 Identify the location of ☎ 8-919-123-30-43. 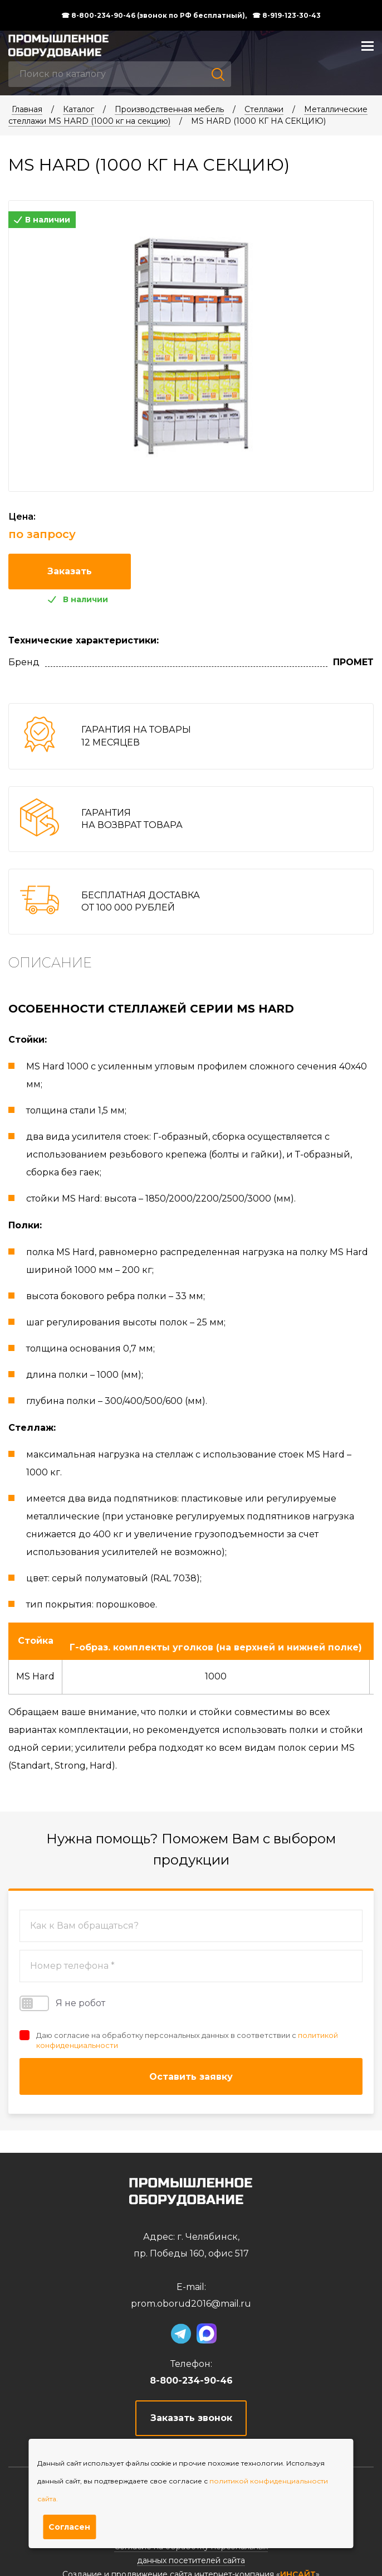
(286, 15).